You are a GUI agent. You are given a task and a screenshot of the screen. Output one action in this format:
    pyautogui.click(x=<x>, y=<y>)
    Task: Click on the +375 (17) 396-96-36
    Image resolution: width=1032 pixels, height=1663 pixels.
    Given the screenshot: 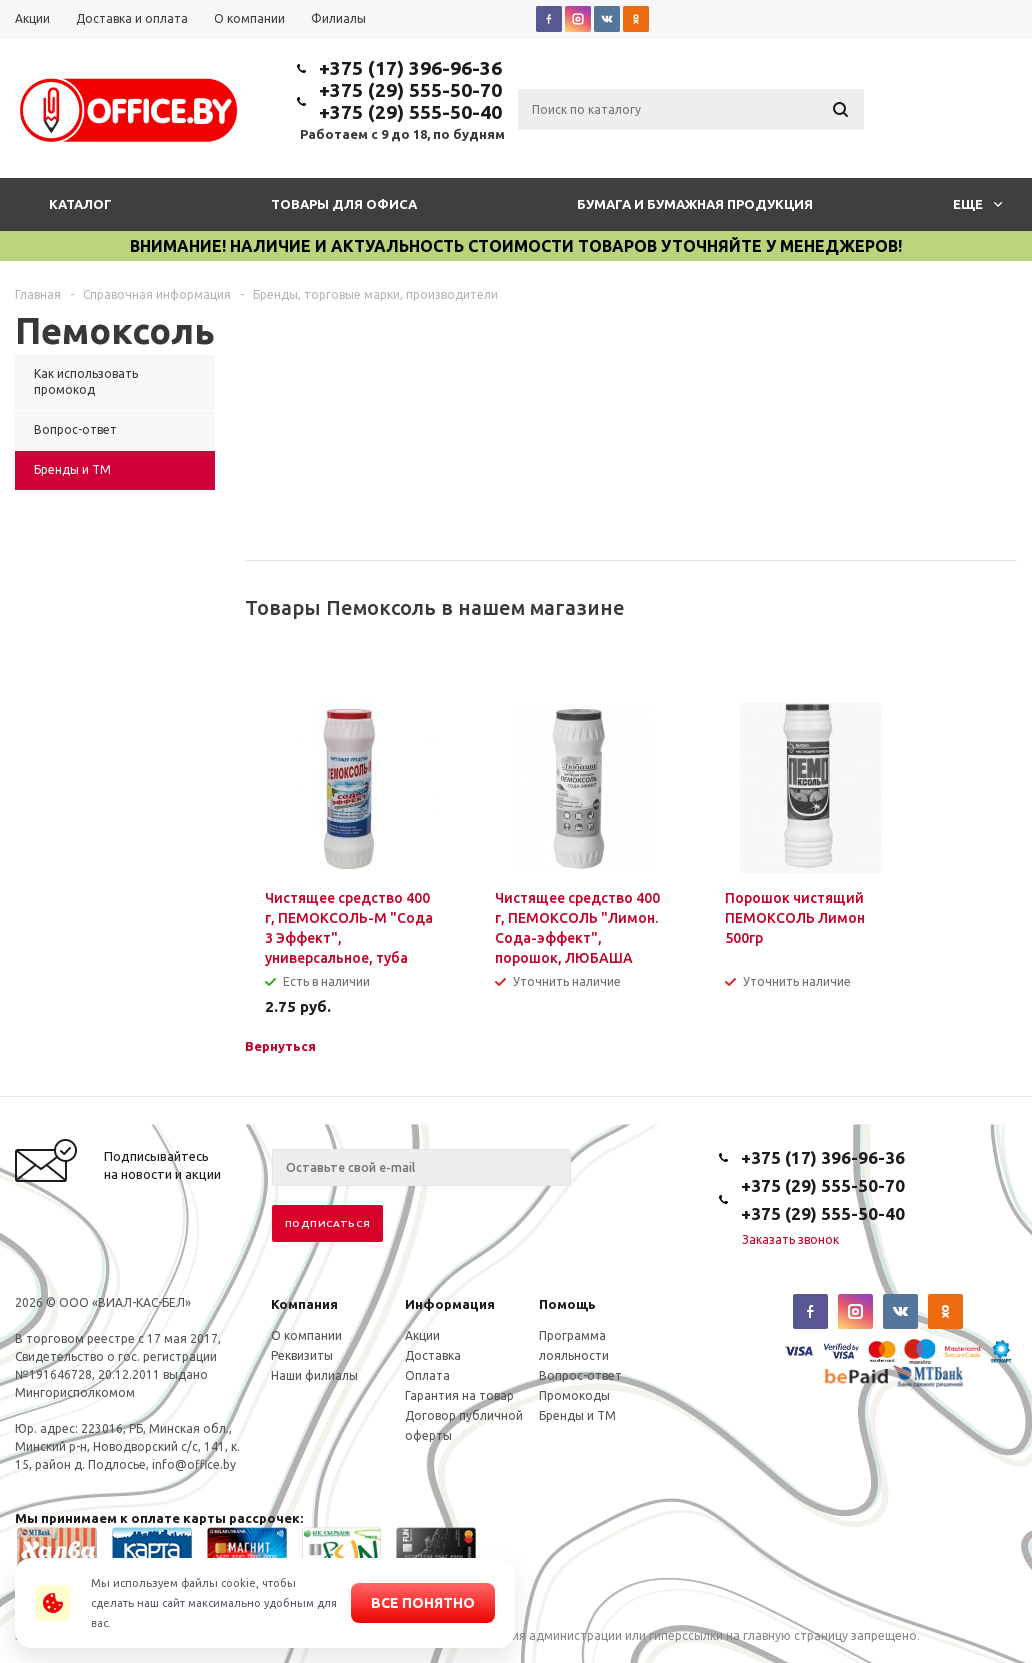 What is the action you would take?
    pyautogui.click(x=410, y=68)
    